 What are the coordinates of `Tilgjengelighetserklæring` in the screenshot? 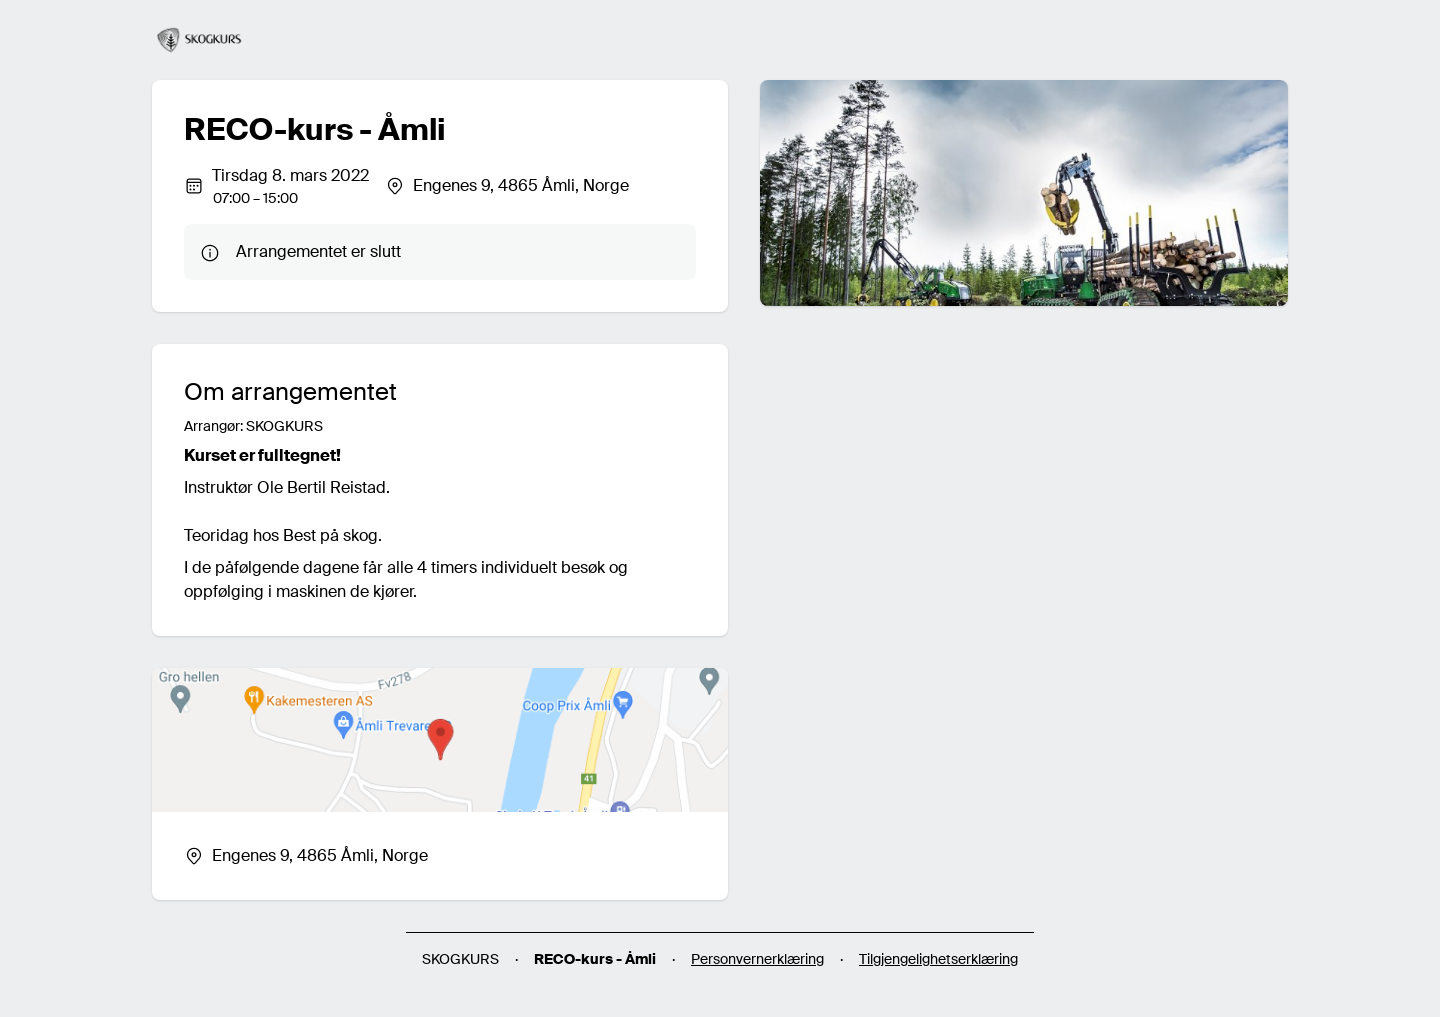 It's located at (938, 959).